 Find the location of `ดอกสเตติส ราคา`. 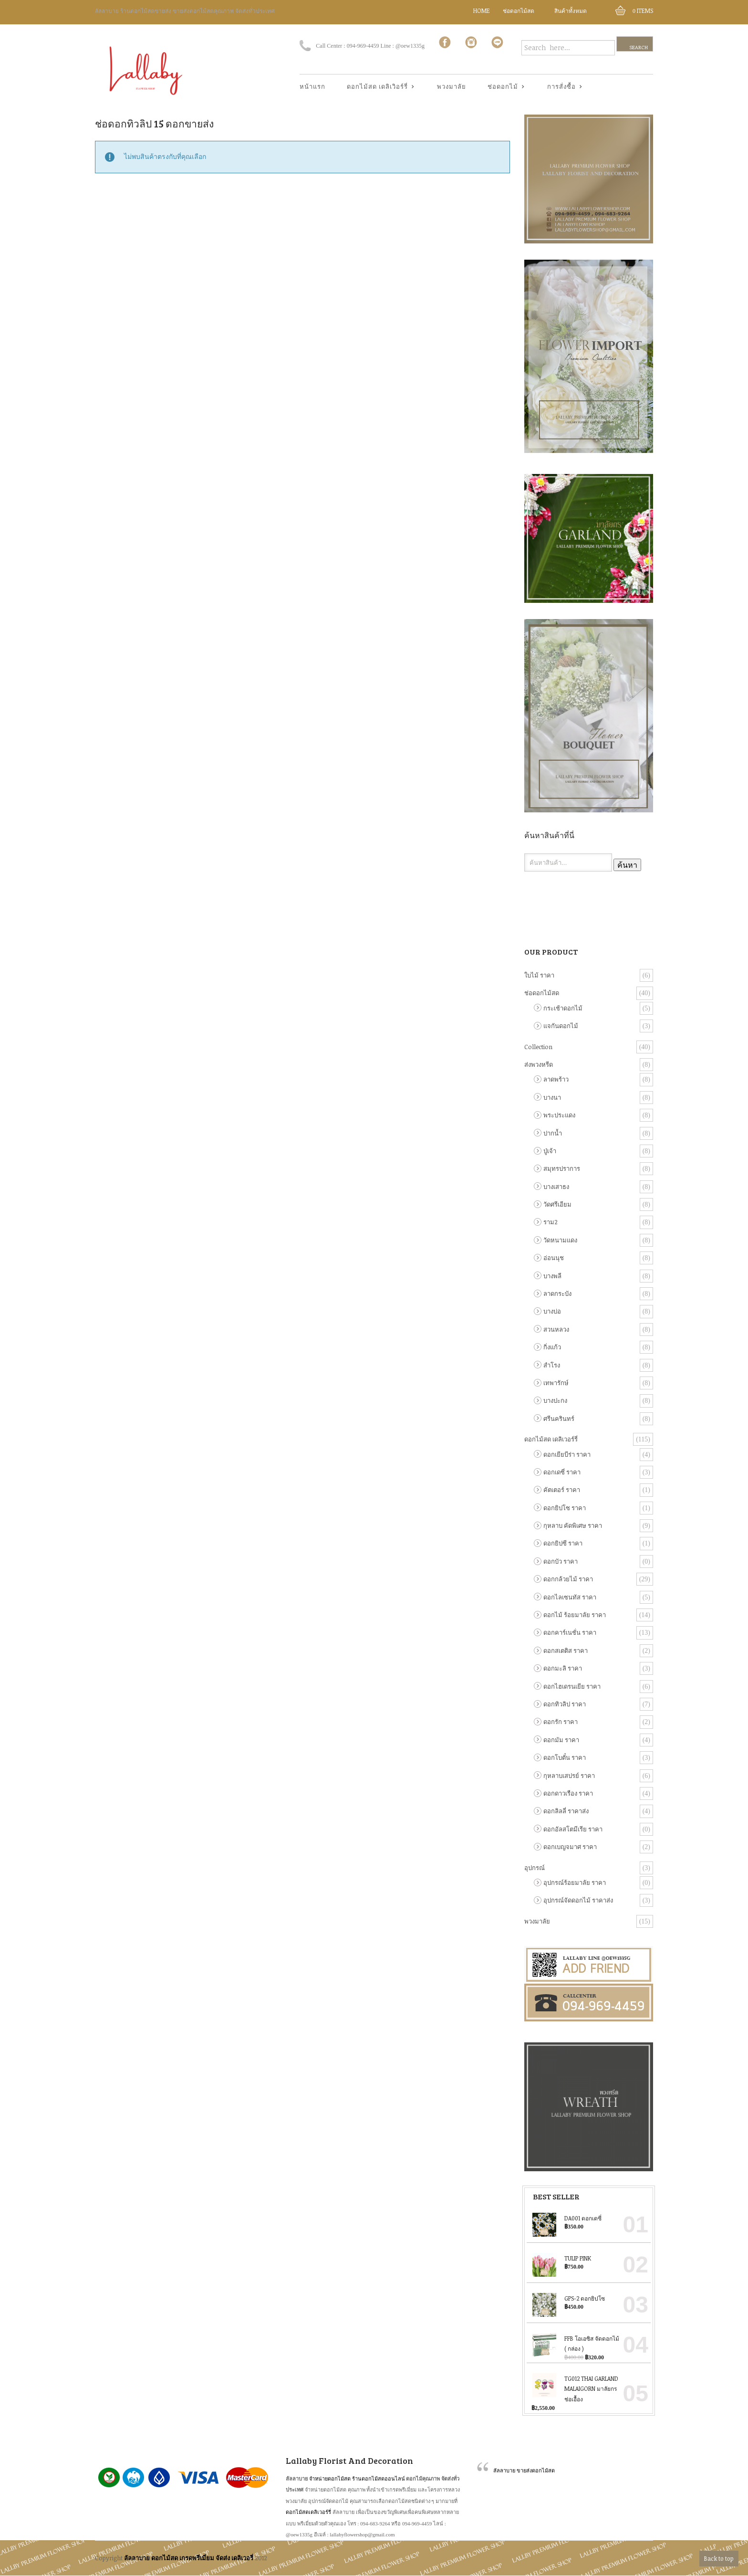

ดอกสเตติส ราคา is located at coordinates (565, 1650).